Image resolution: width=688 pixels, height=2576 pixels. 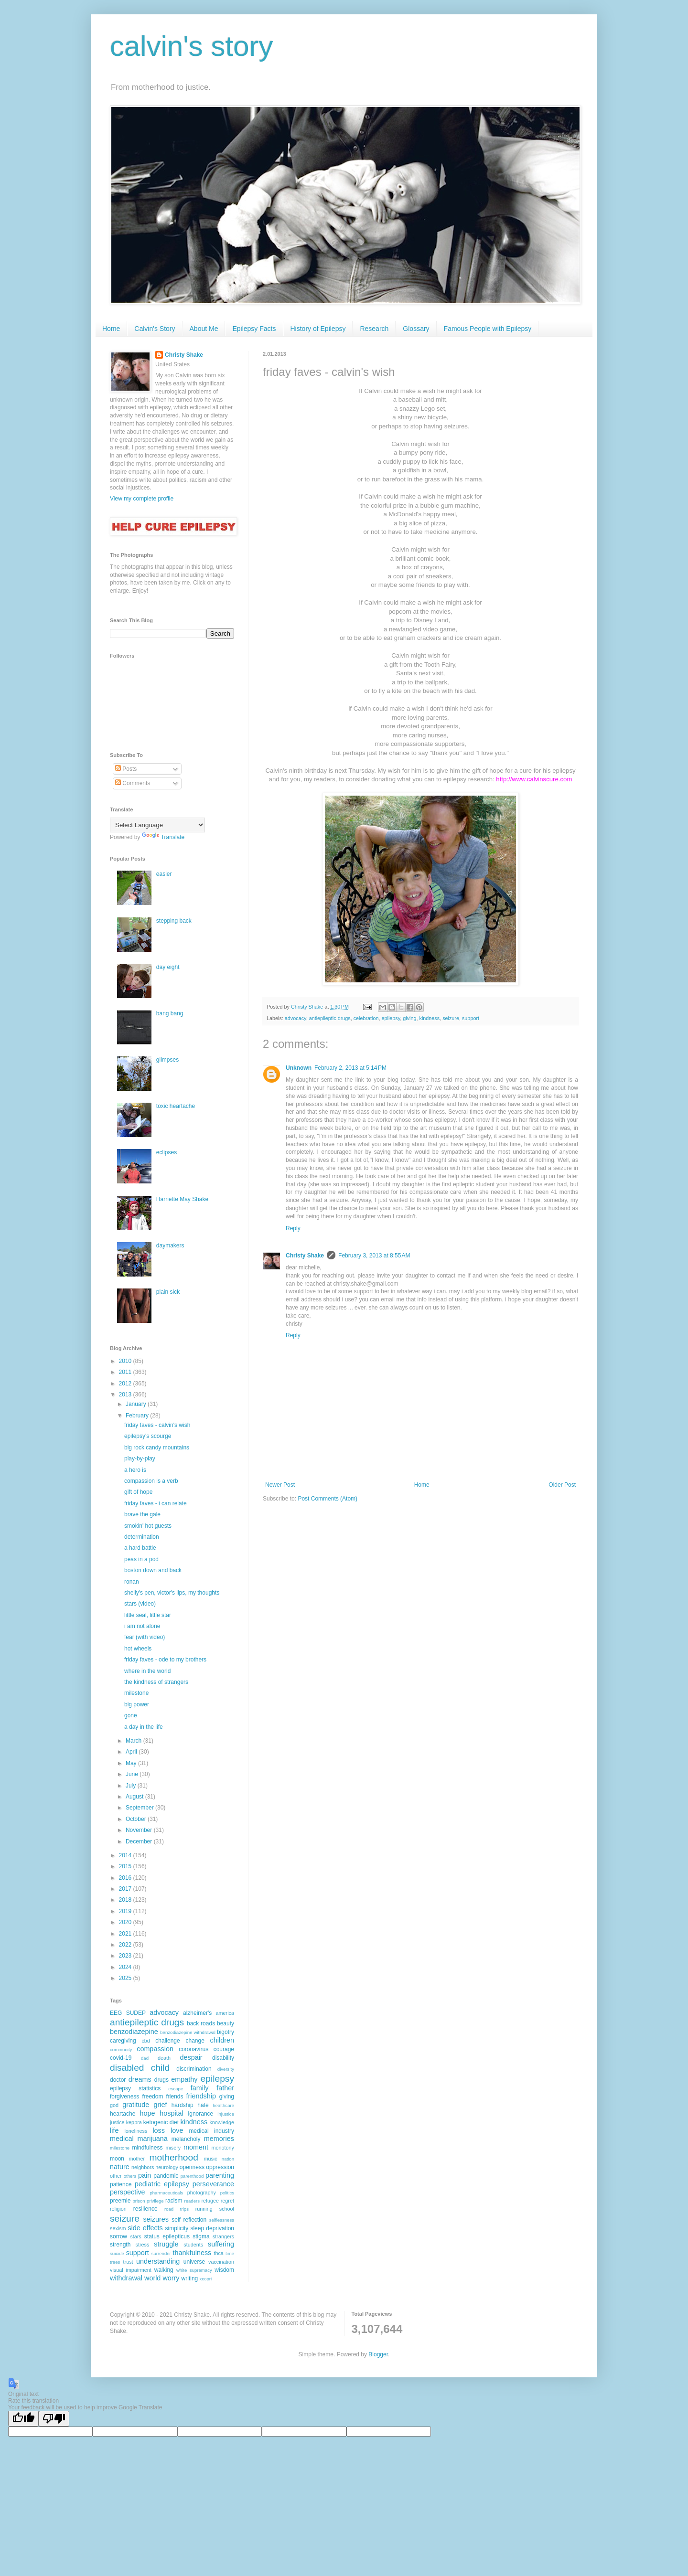 What do you see at coordinates (157, 825) in the screenshot?
I see `[Language Translate Widget]` at bounding box center [157, 825].